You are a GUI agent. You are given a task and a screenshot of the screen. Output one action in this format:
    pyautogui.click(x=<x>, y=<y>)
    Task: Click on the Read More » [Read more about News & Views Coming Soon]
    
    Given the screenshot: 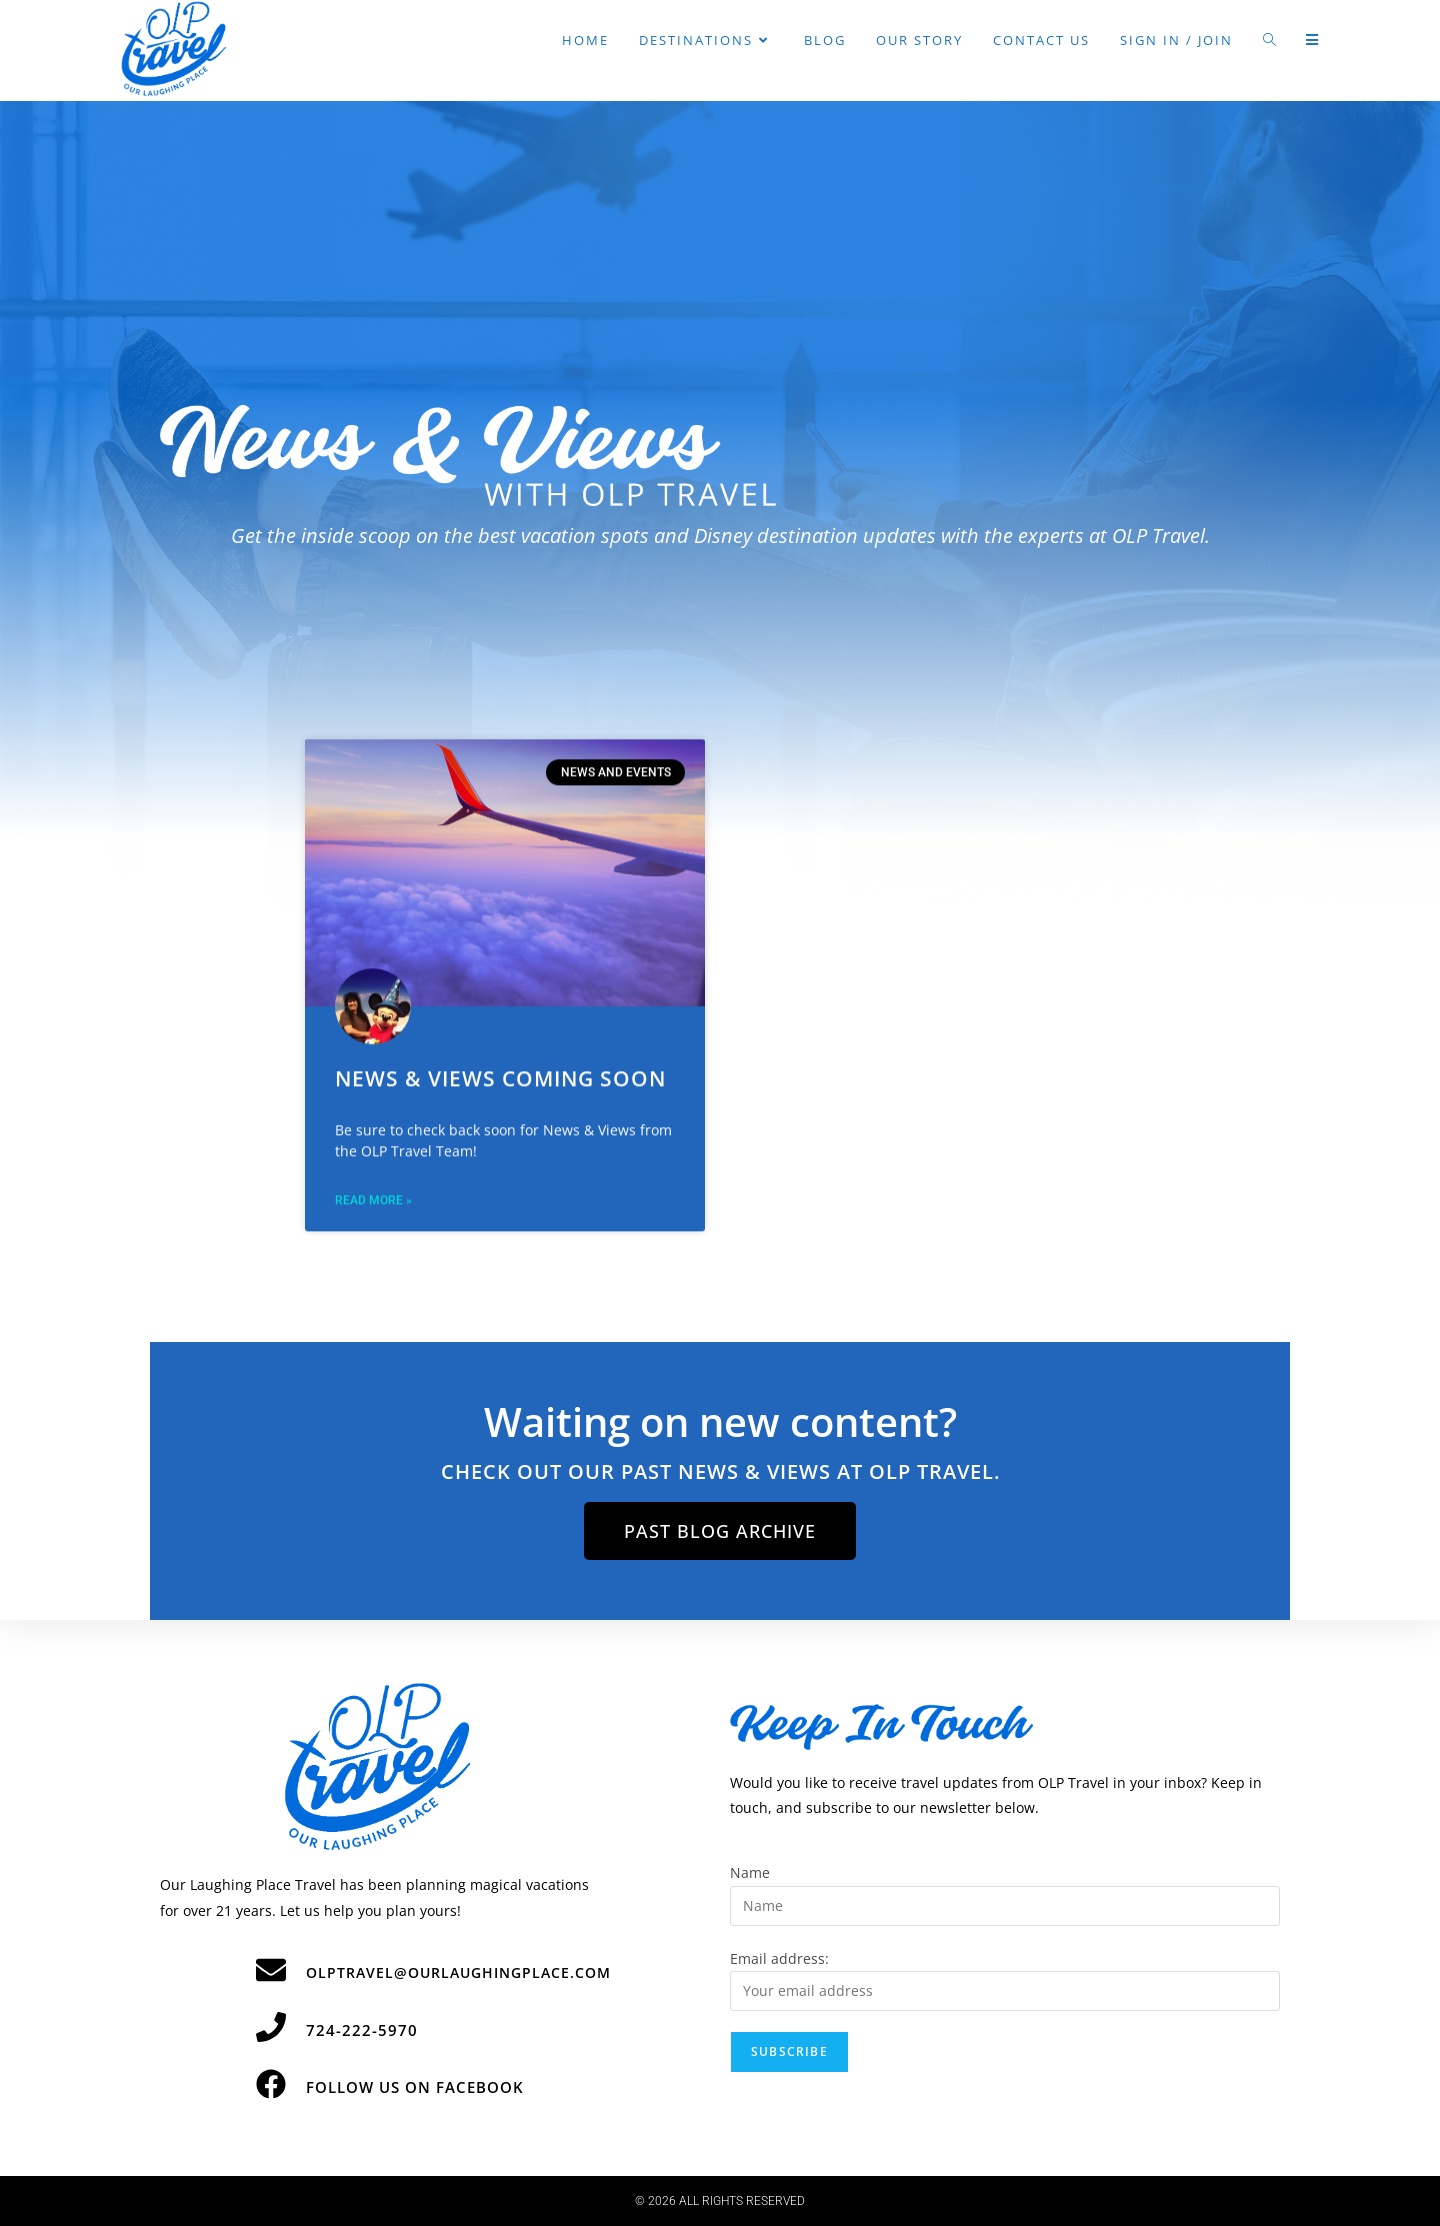 What is the action you would take?
    pyautogui.click(x=373, y=1048)
    